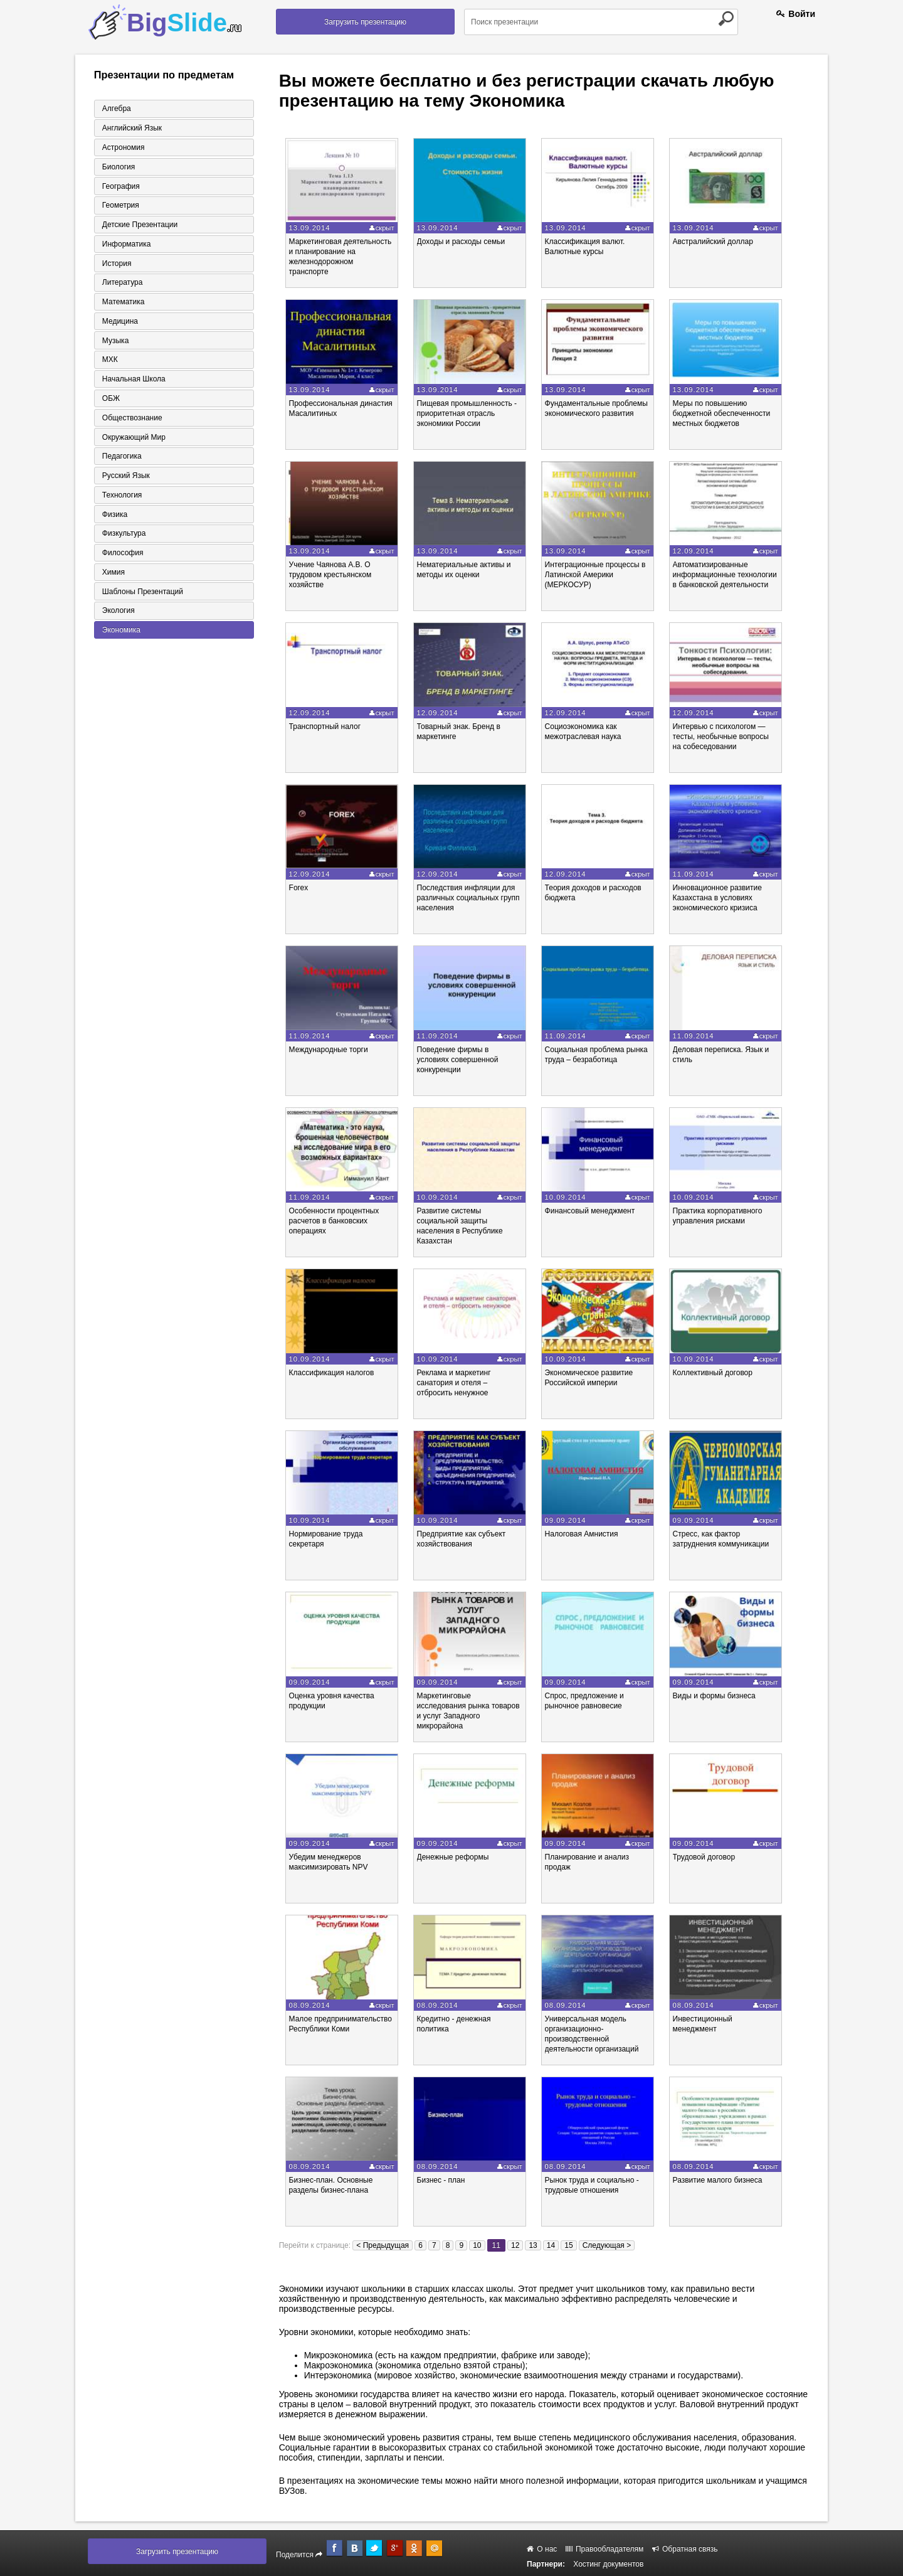 Image resolution: width=903 pixels, height=2576 pixels. I want to click on Математика, so click(122, 303).